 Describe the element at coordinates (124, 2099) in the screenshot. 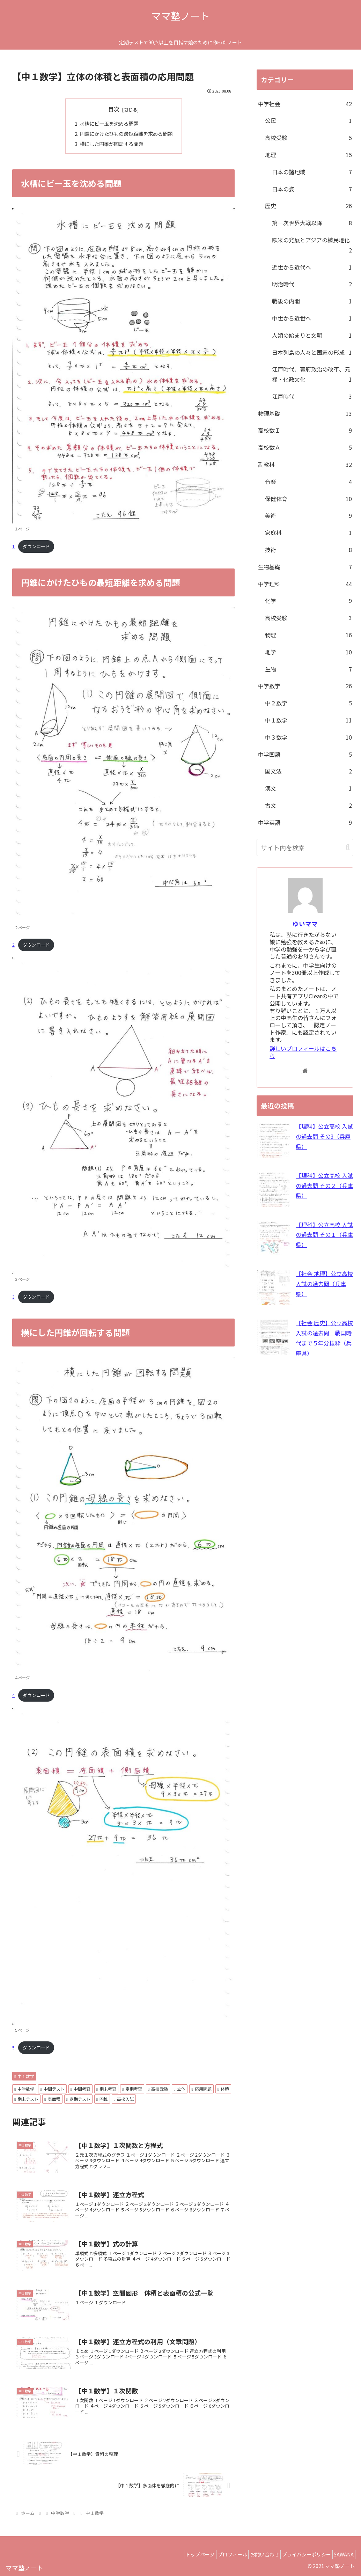

I see `高校入試` at that location.